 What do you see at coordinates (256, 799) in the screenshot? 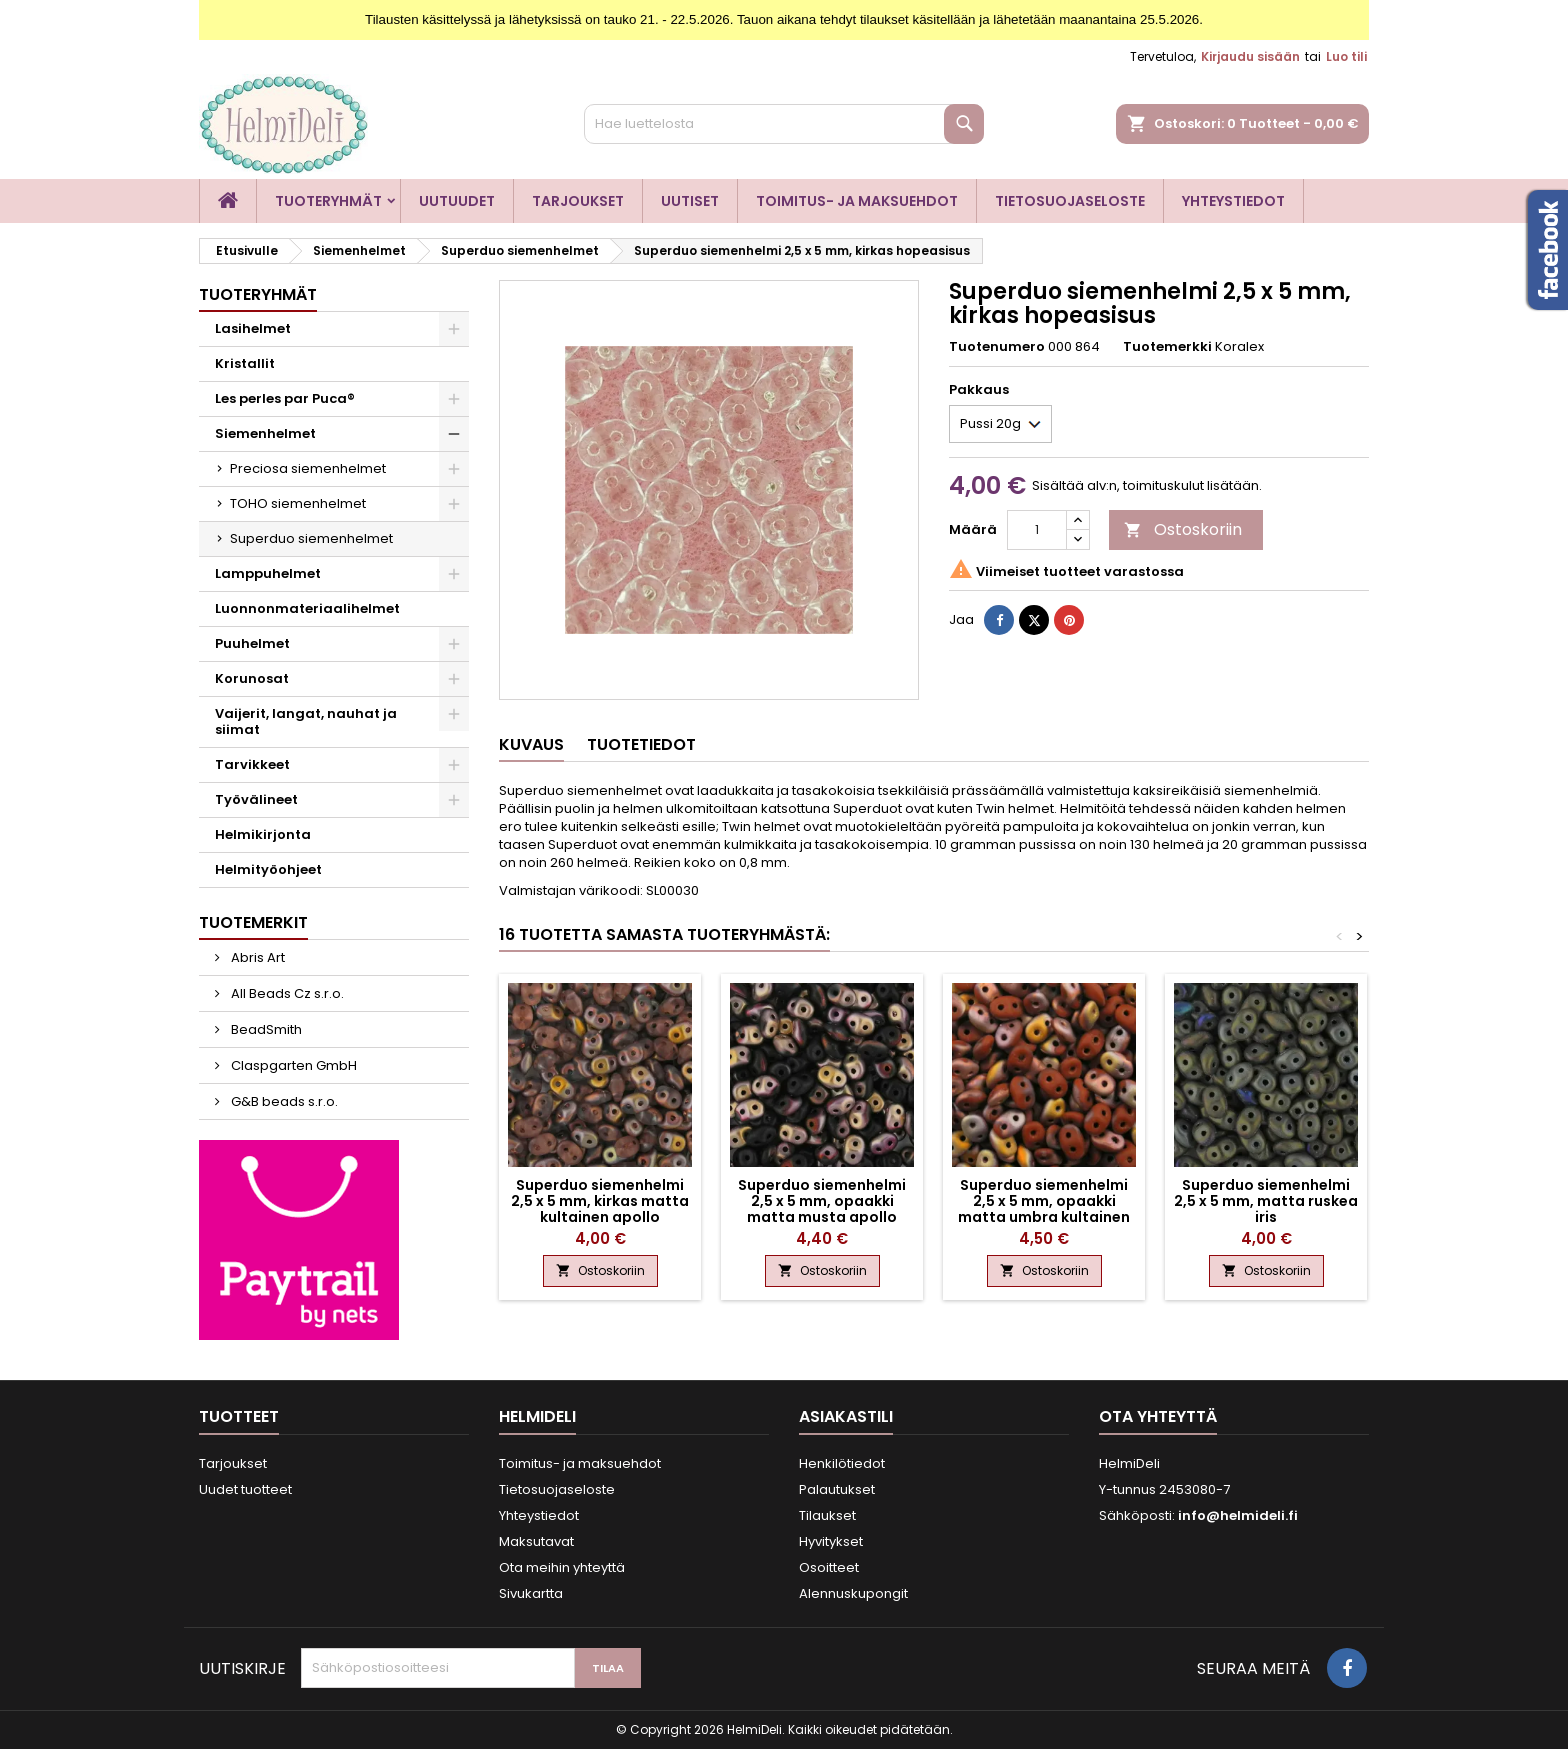
I see `Työvälineet` at bounding box center [256, 799].